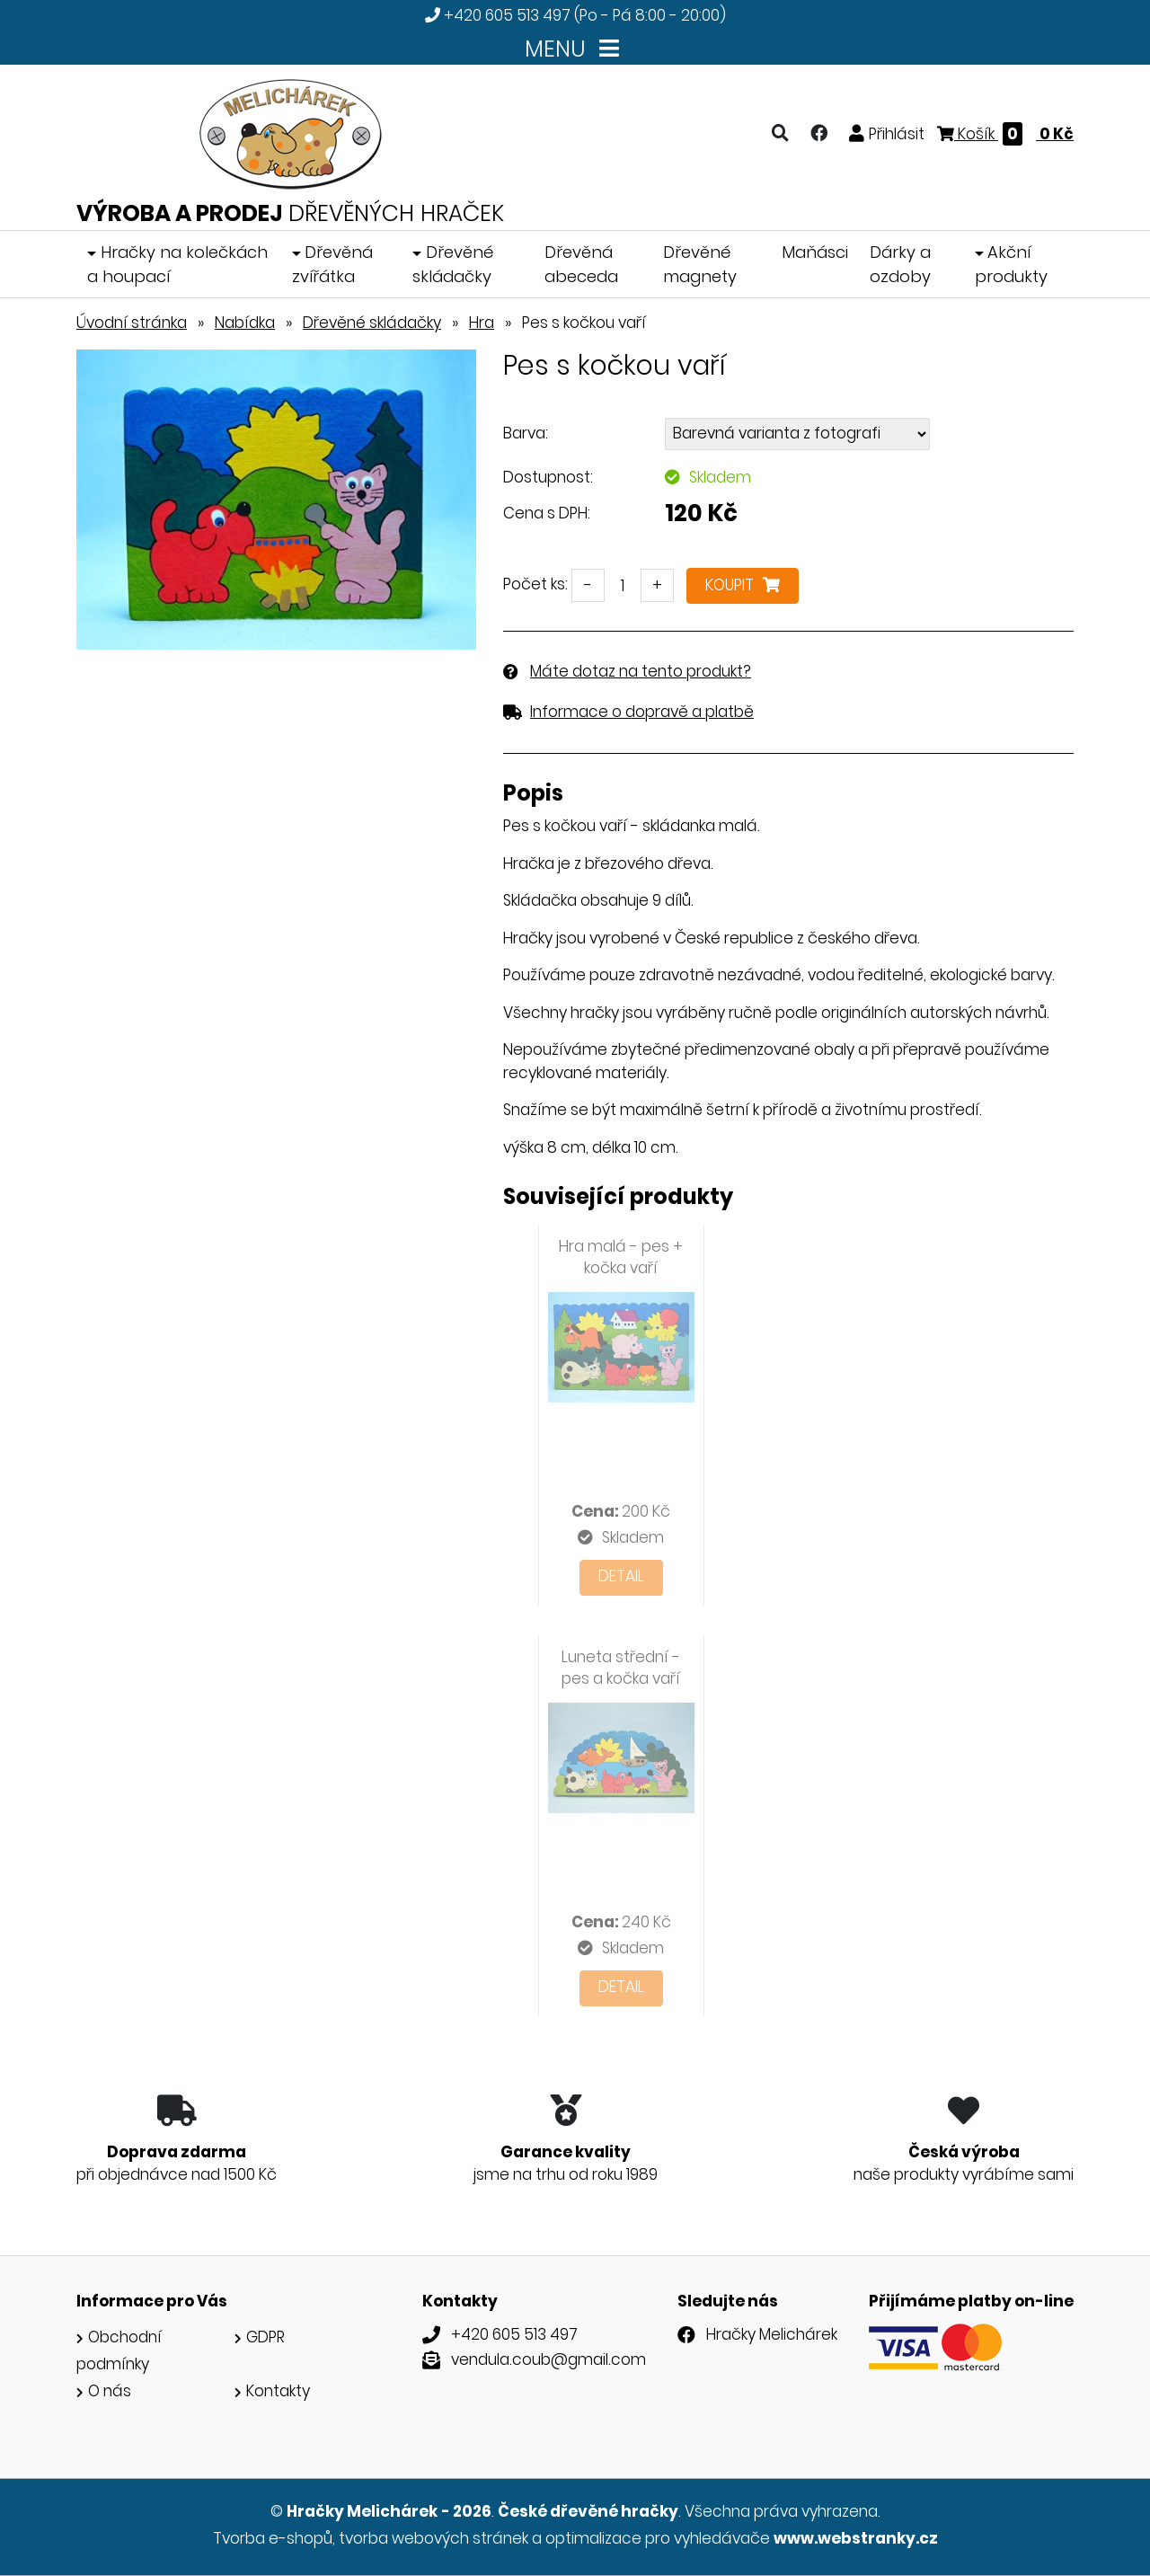 The image size is (1150, 2576). I want to click on Dřevěné magnety, so click(700, 264).